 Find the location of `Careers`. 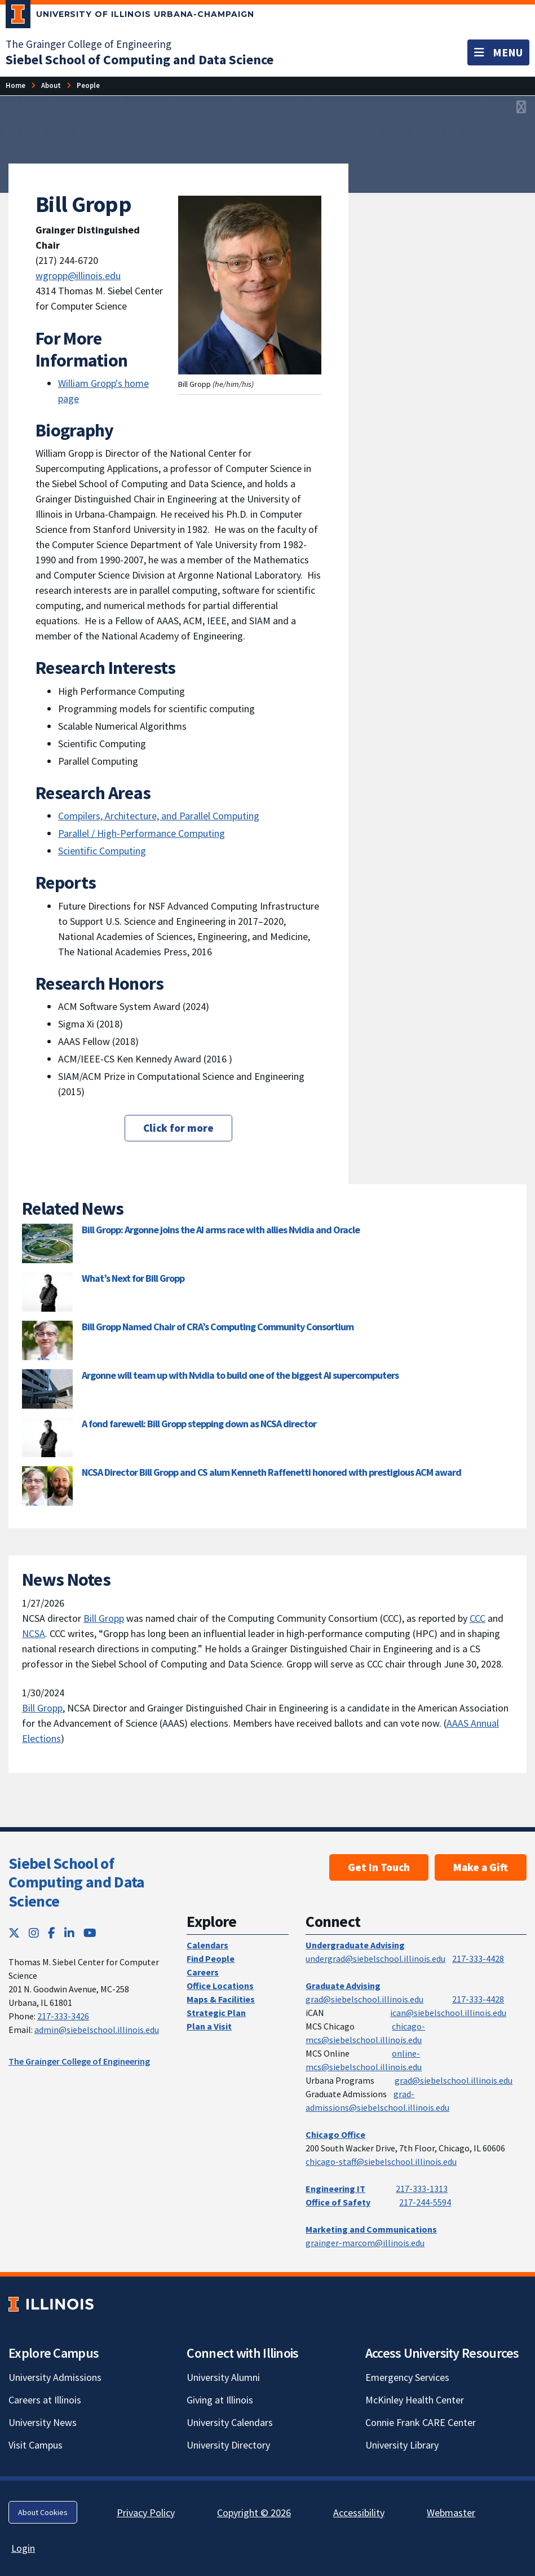

Careers is located at coordinates (203, 1972).